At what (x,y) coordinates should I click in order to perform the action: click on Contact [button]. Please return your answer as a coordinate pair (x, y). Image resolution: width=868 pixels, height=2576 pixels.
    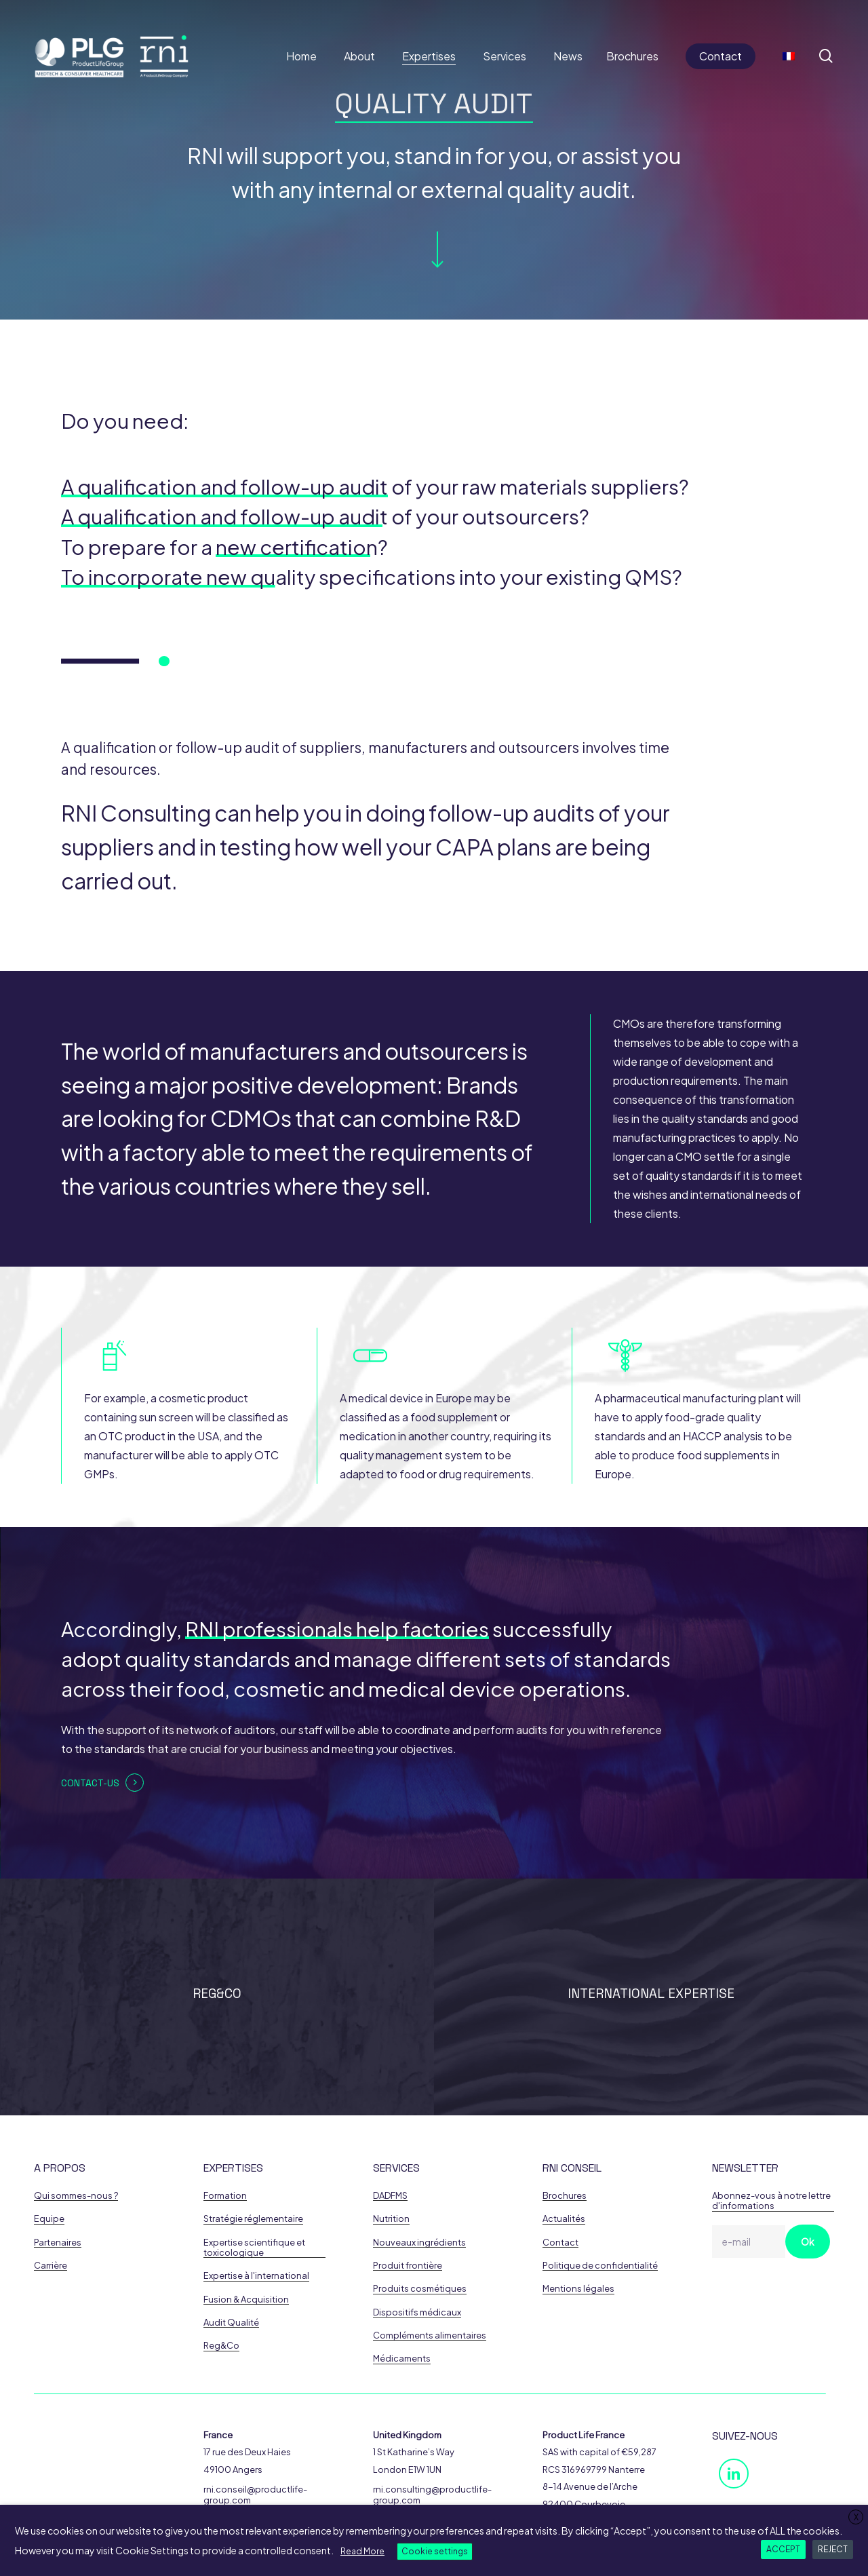
    Looking at the image, I should click on (560, 2242).